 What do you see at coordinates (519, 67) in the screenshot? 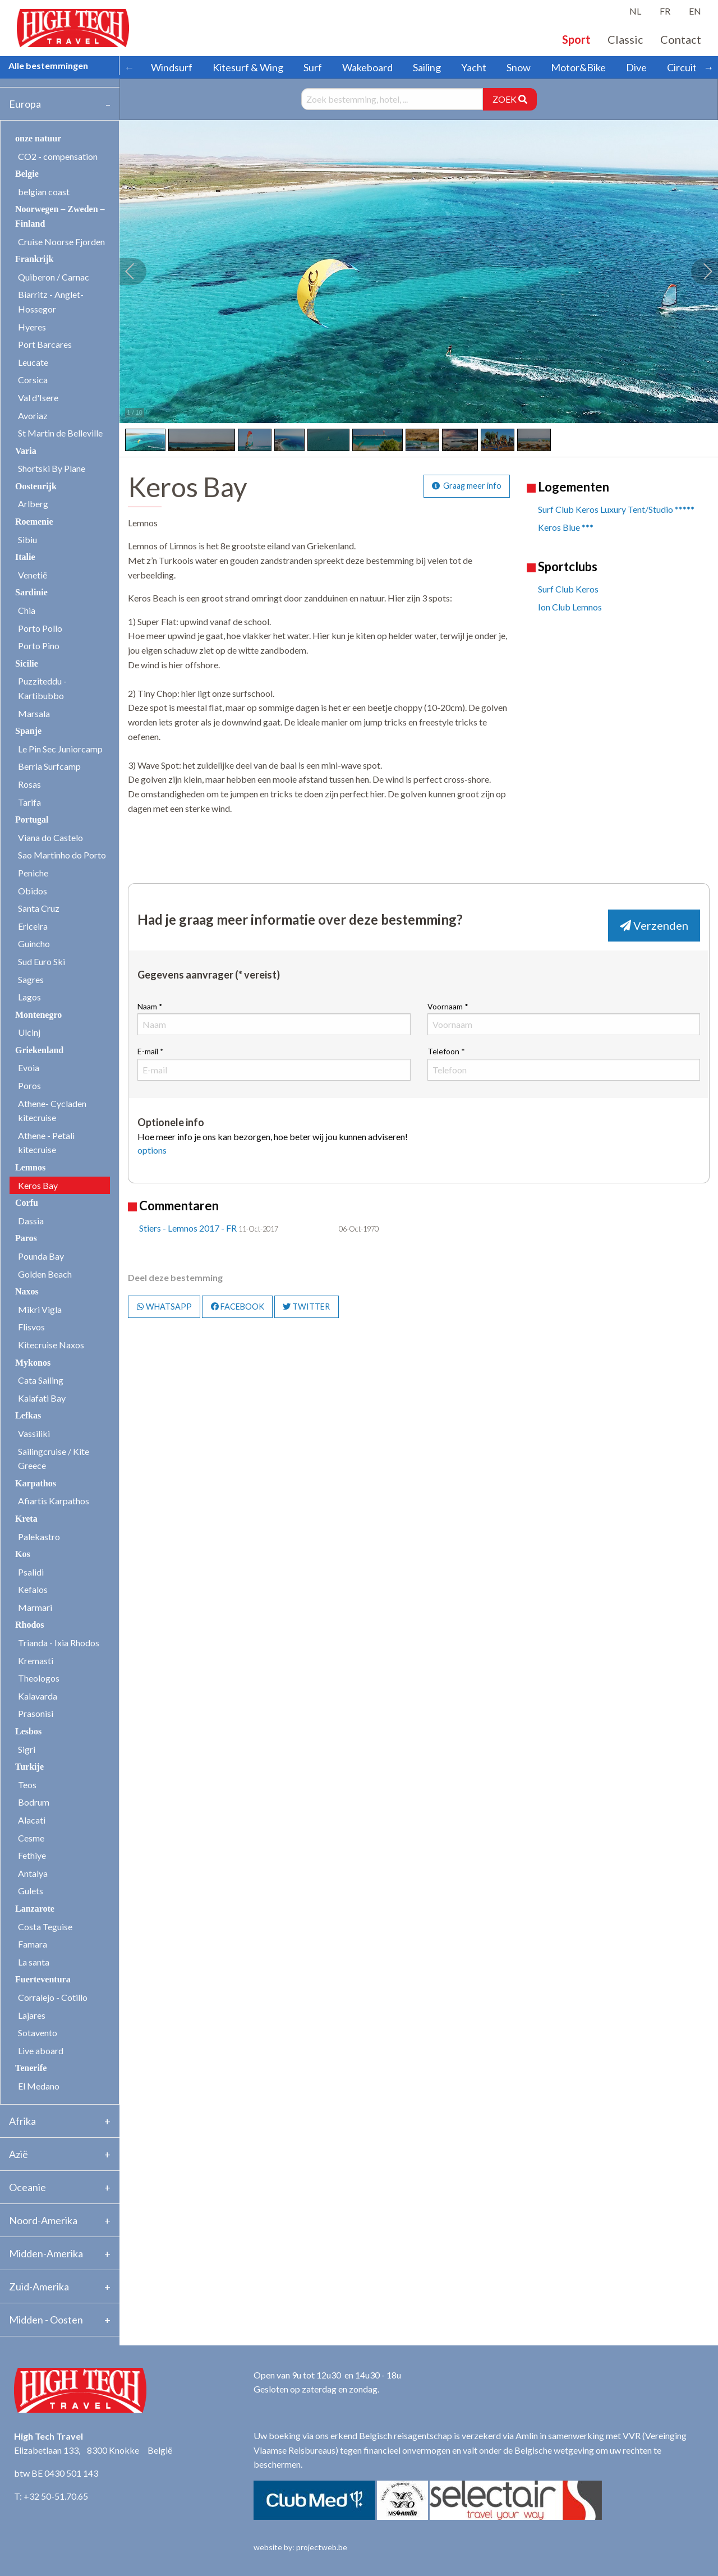
I see `Snow` at bounding box center [519, 67].